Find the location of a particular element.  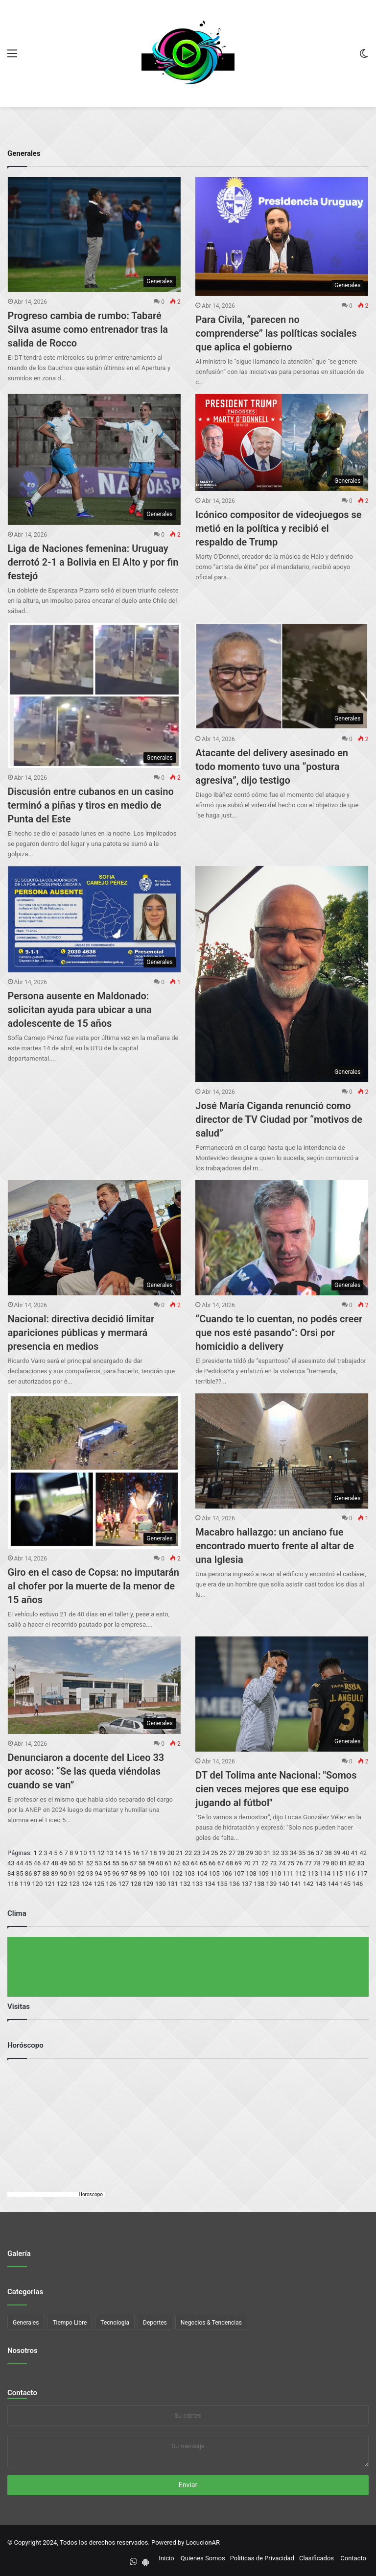

[Para Civila, “parecen no comprenderse” las políticas sociales que aplica el gobierno] is located at coordinates (281, 236).